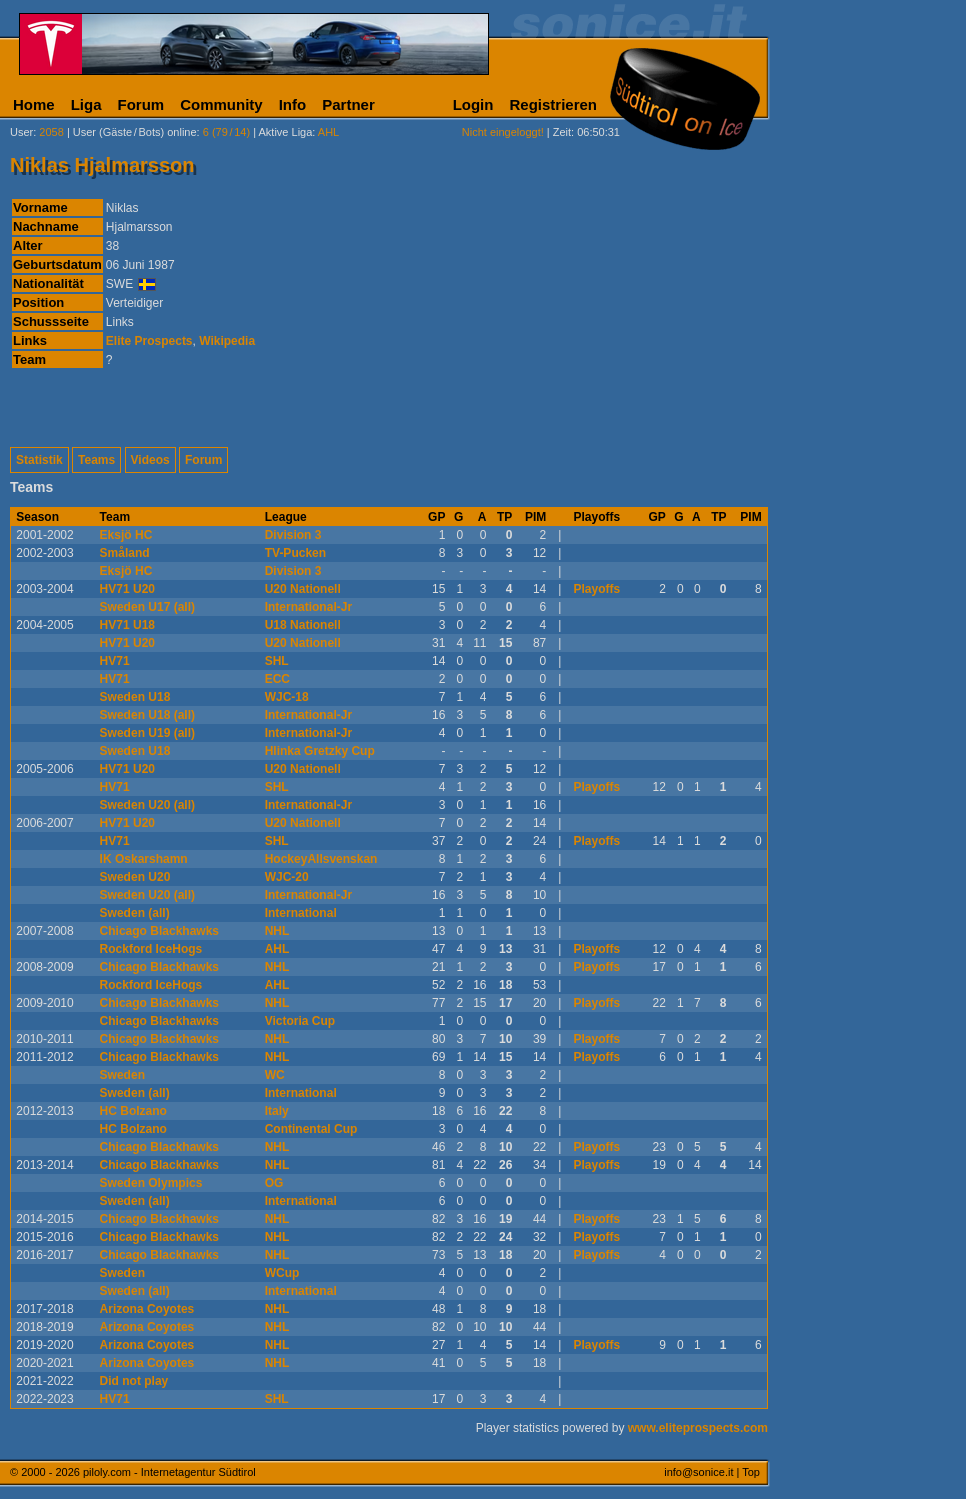  I want to click on Sweden U18, so click(135, 697).